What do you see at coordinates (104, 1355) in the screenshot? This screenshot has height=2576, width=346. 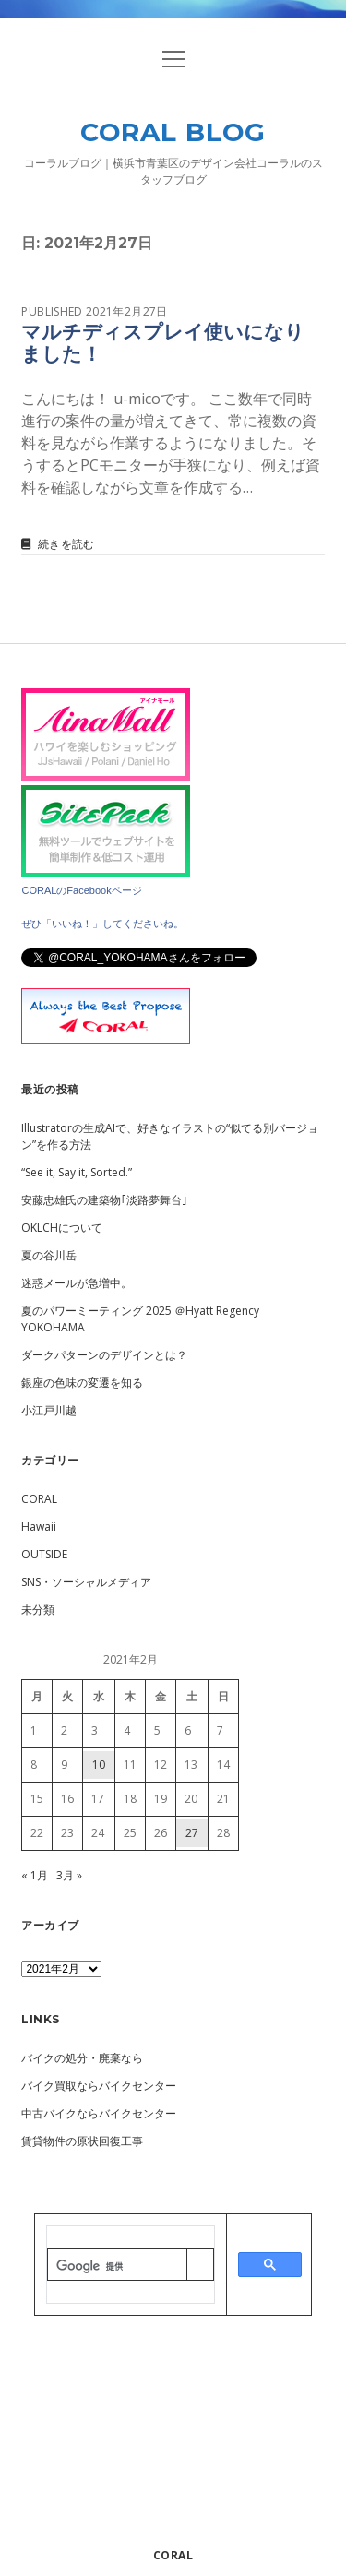 I see `ダークパターンのデザインとは？` at bounding box center [104, 1355].